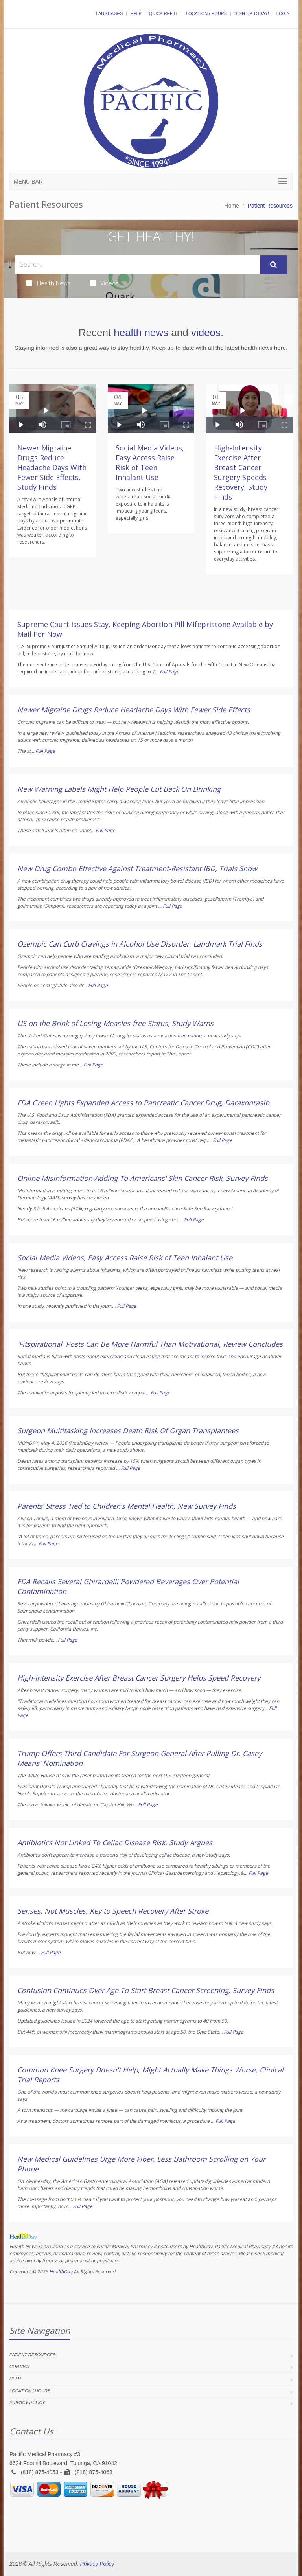 This screenshot has width=302, height=2576. What do you see at coordinates (114, 1842) in the screenshot?
I see `Antibiotics Not Linked To Celiac Disease Risk, Study Argues` at bounding box center [114, 1842].